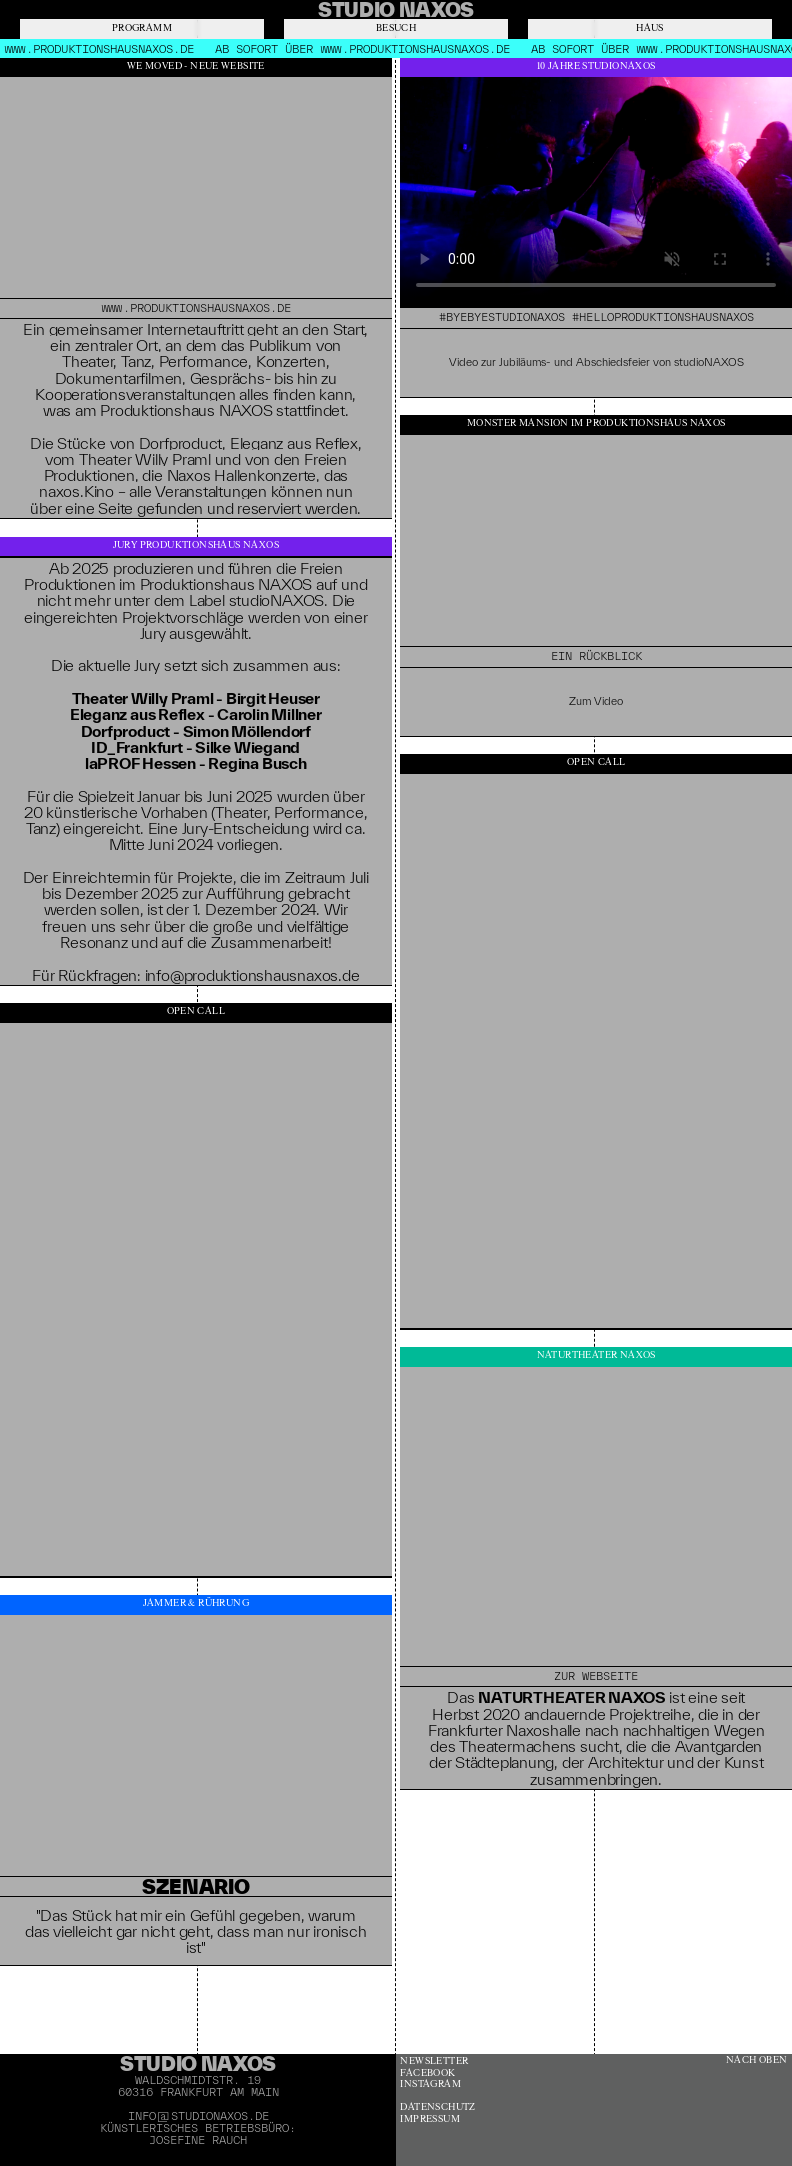 This screenshot has height=2166, width=792. I want to click on Zum Video, so click(596, 701).